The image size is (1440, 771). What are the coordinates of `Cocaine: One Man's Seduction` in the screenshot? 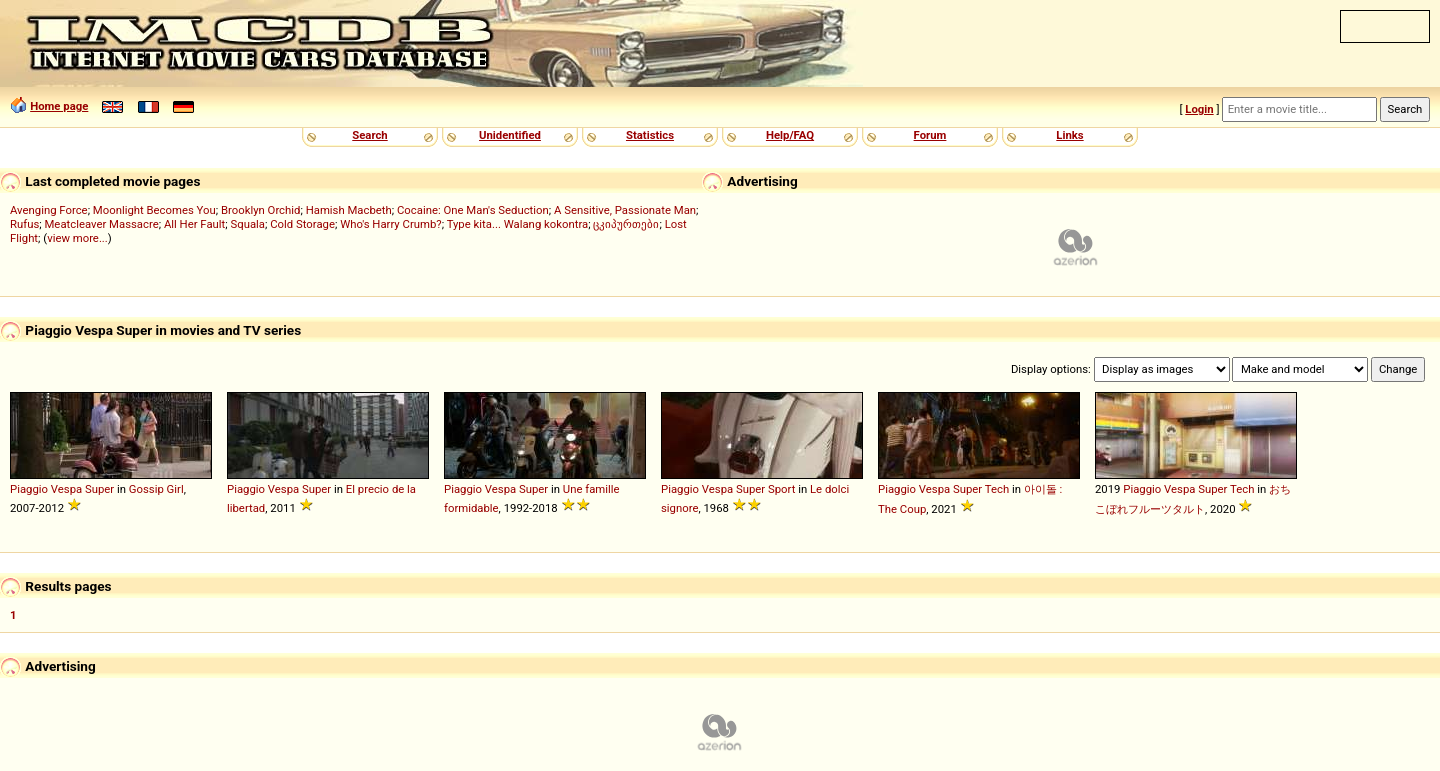 It's located at (473, 210).